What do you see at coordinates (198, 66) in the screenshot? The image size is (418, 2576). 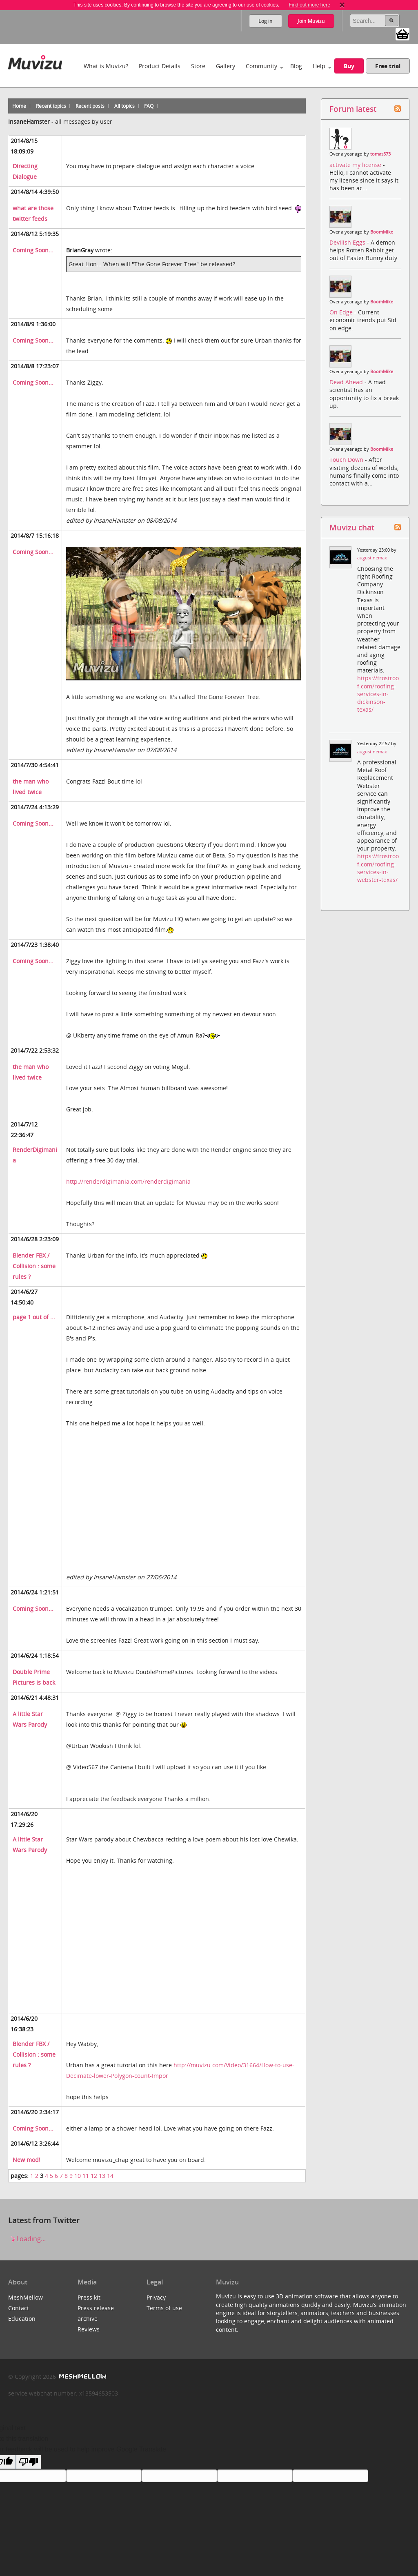 I see `Store` at bounding box center [198, 66].